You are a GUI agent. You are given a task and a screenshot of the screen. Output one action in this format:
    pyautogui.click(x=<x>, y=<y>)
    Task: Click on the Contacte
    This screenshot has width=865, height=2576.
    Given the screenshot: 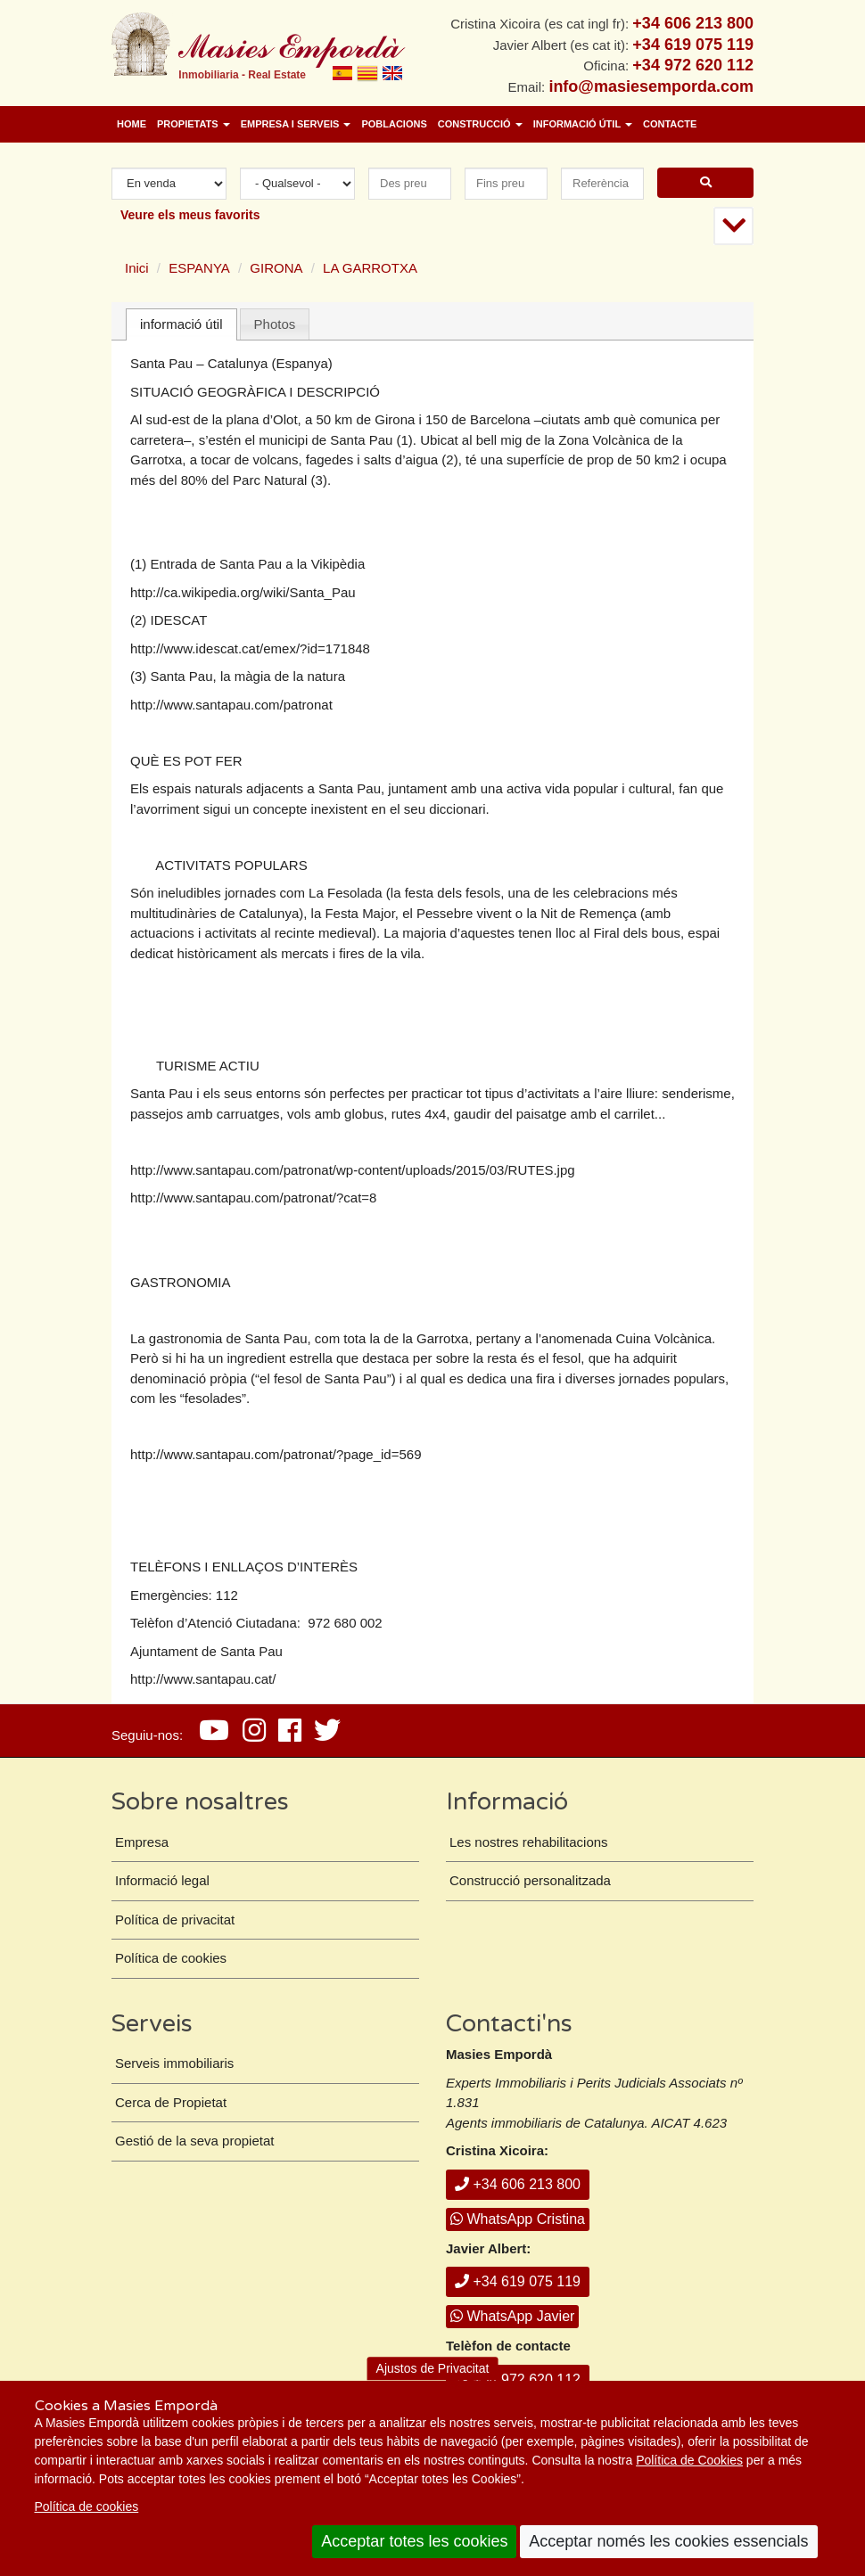 What is the action you would take?
    pyautogui.click(x=669, y=124)
    